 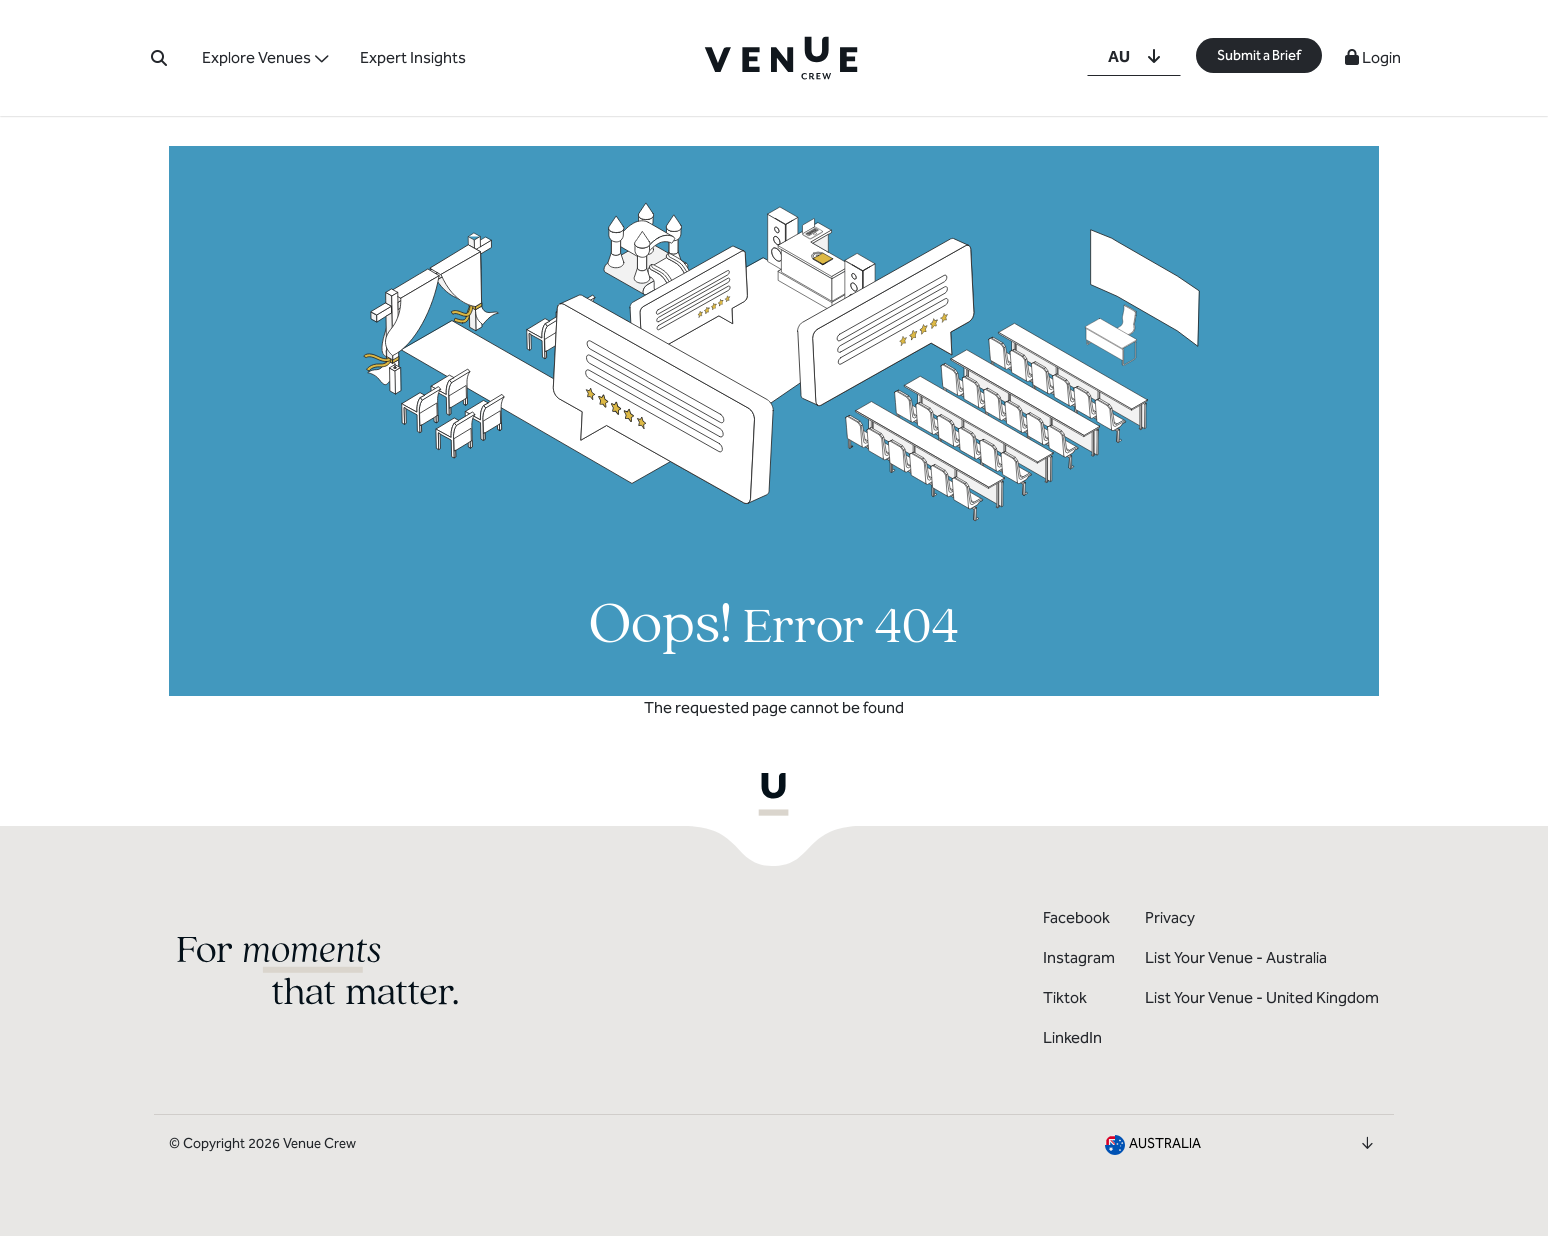 I want to click on List Your Venue - Australia, so click(x=1236, y=957).